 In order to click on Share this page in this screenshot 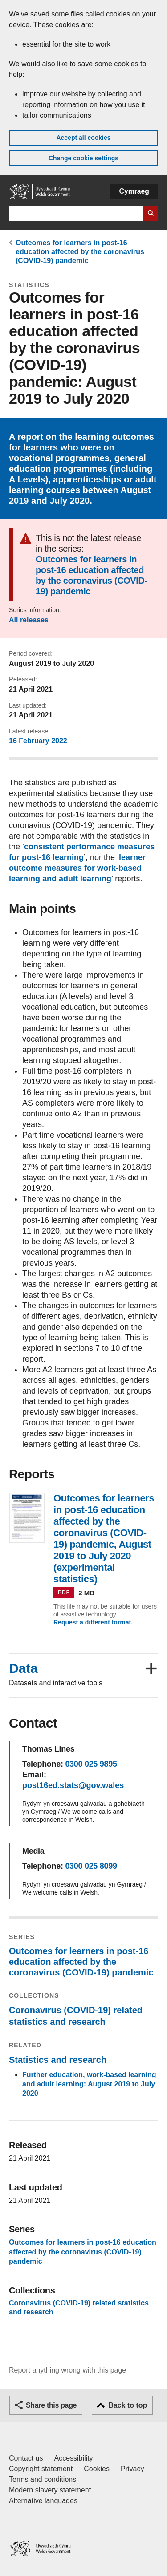, I will do `click(51, 2405)`.